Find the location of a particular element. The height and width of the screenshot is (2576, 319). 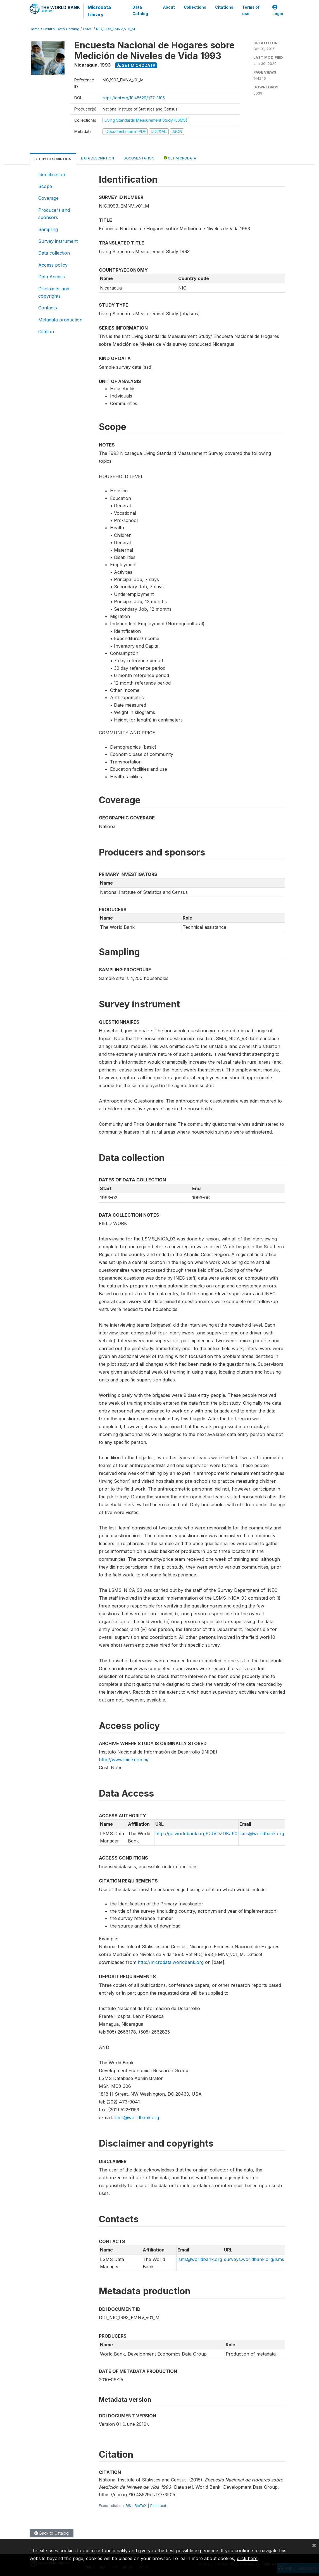

click here is located at coordinates (247, 2558).